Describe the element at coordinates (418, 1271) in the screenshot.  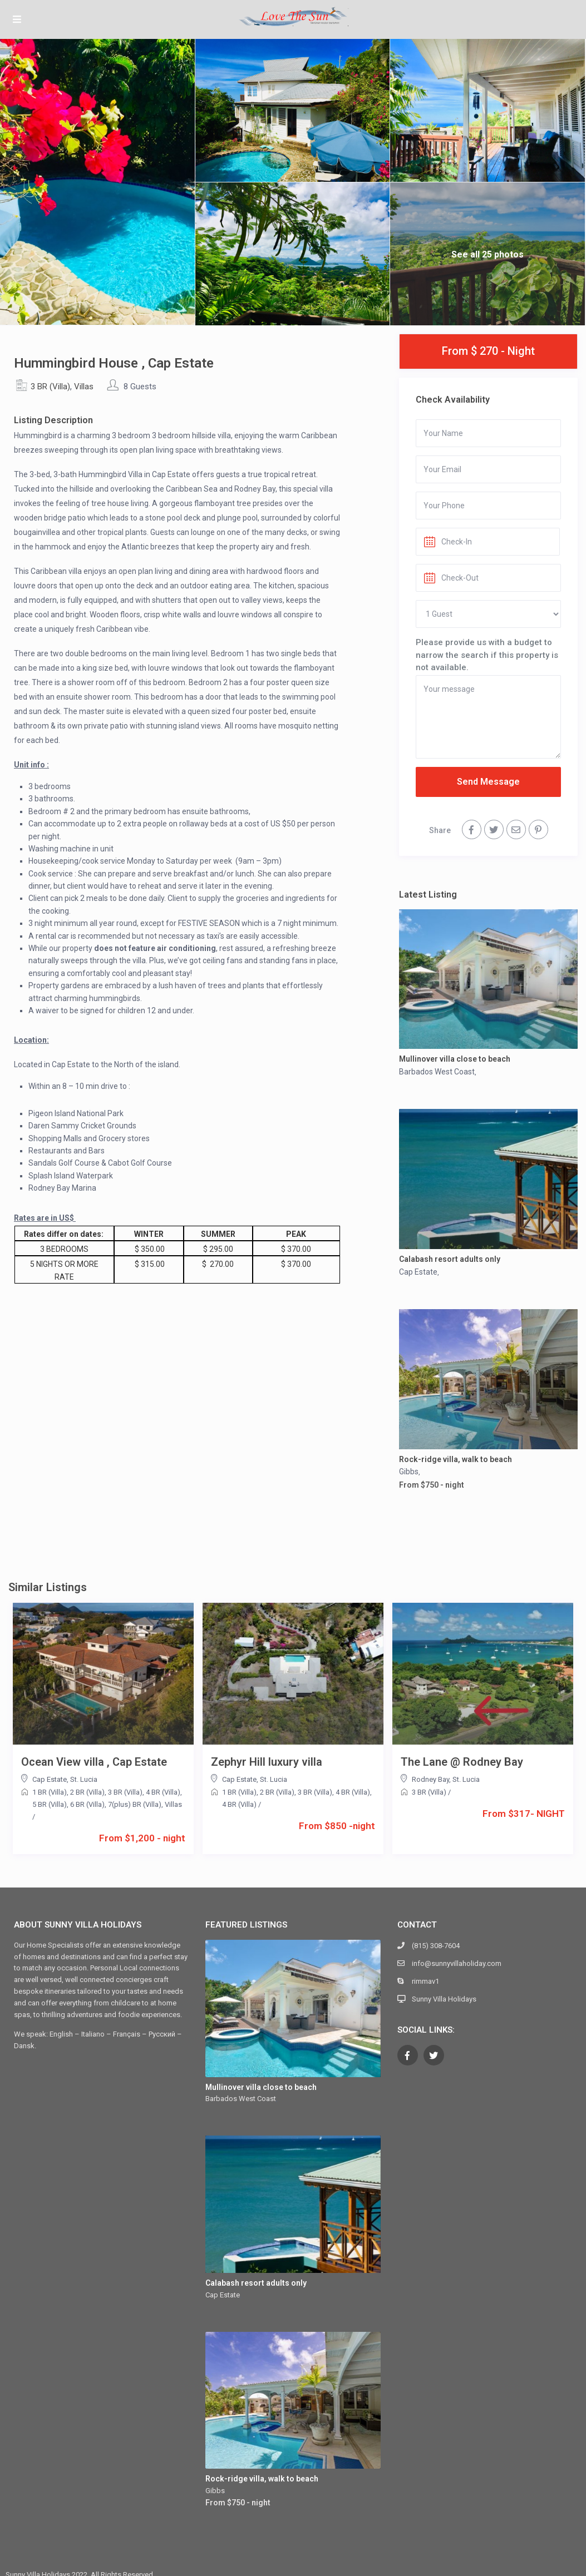
I see `Cap Estate` at that location.